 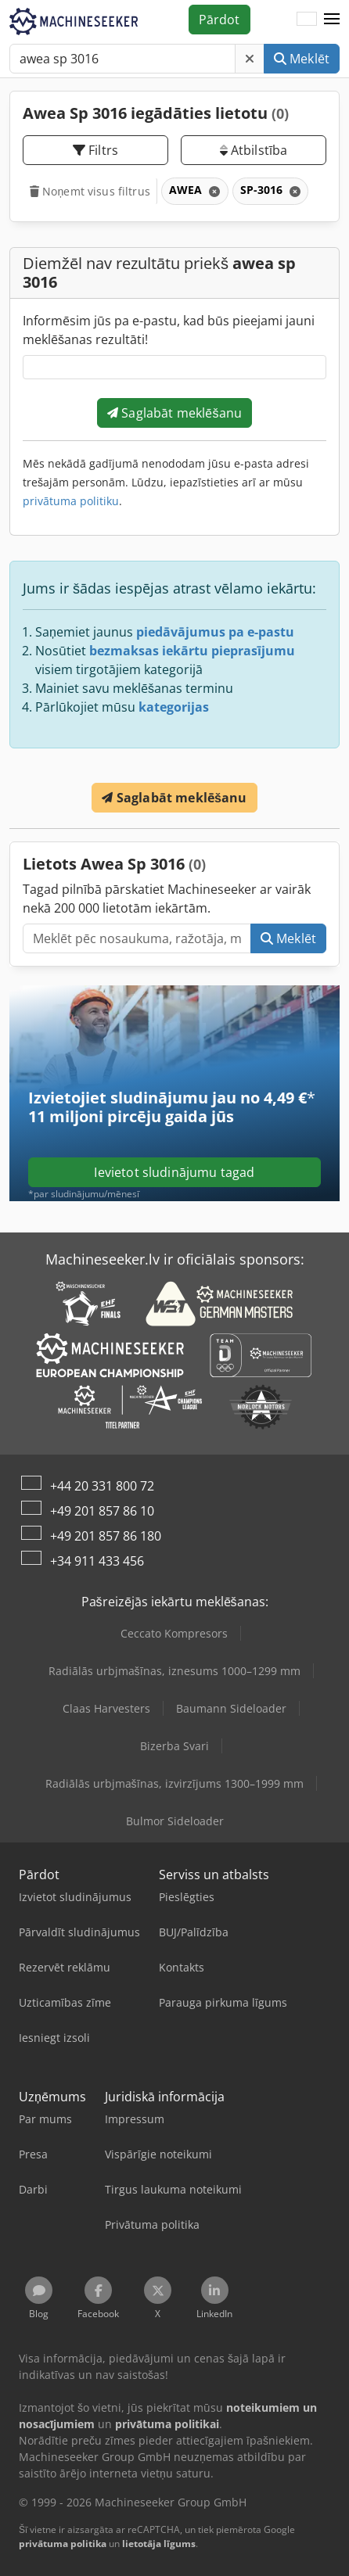 What do you see at coordinates (174, 1670) in the screenshot?
I see `Radiālās urbjmašīnas, iznesums 1000–1299 mm` at bounding box center [174, 1670].